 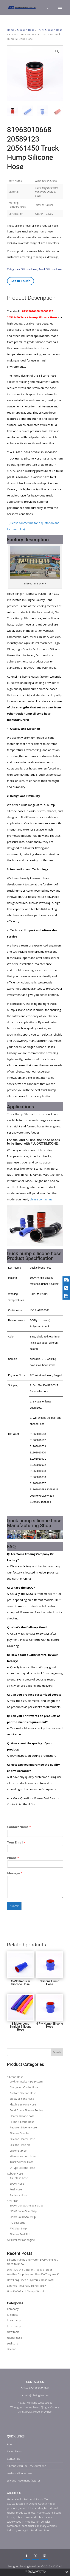 I want to click on silicone, so click(x=11, y=2349).